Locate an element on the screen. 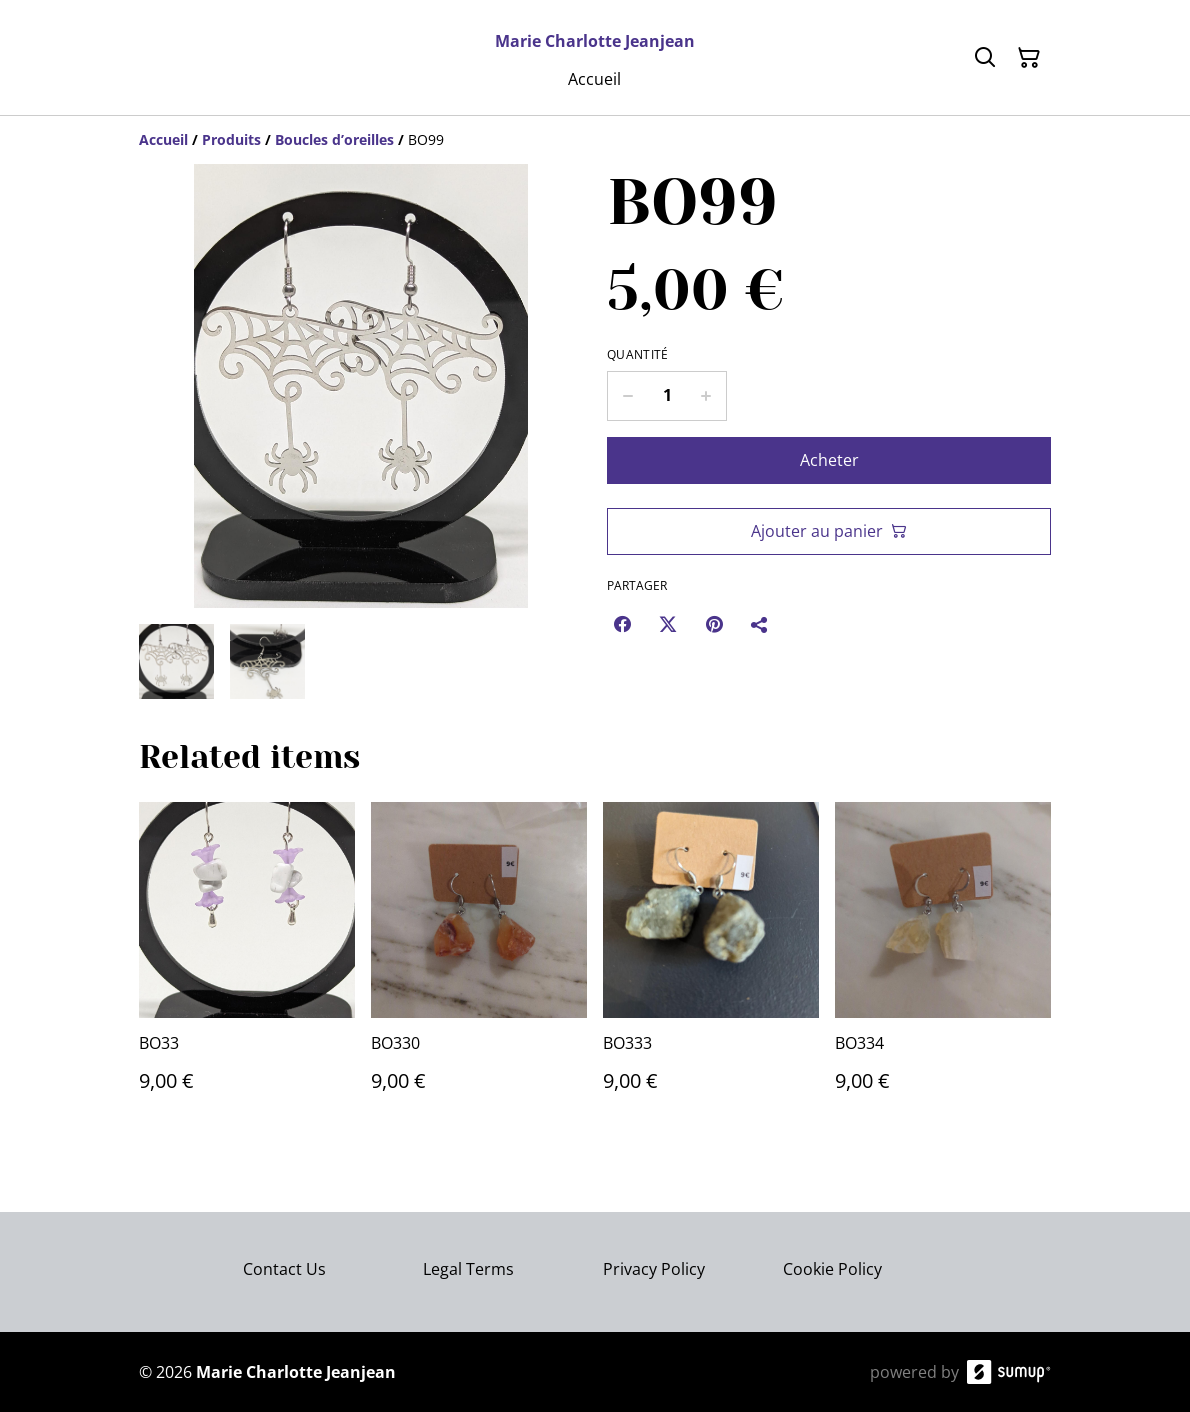 The image size is (1190, 1412). [BO334] is located at coordinates (943, 967).